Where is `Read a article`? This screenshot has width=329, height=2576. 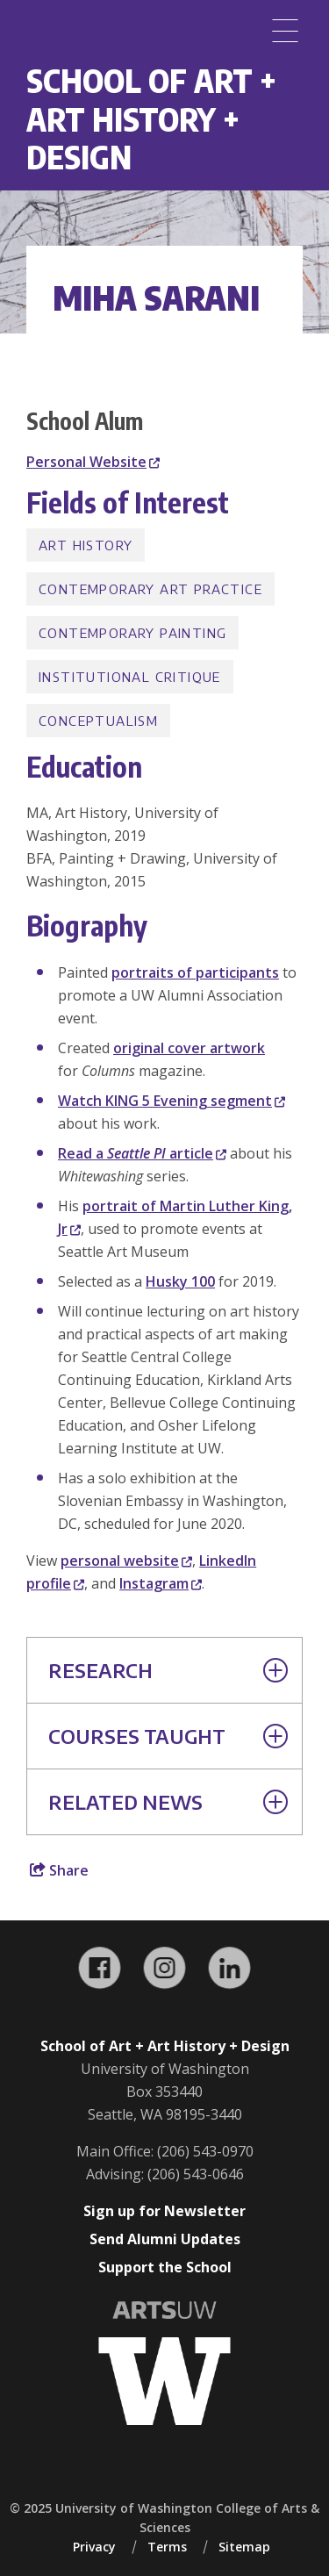 Read a article is located at coordinates (142, 1153).